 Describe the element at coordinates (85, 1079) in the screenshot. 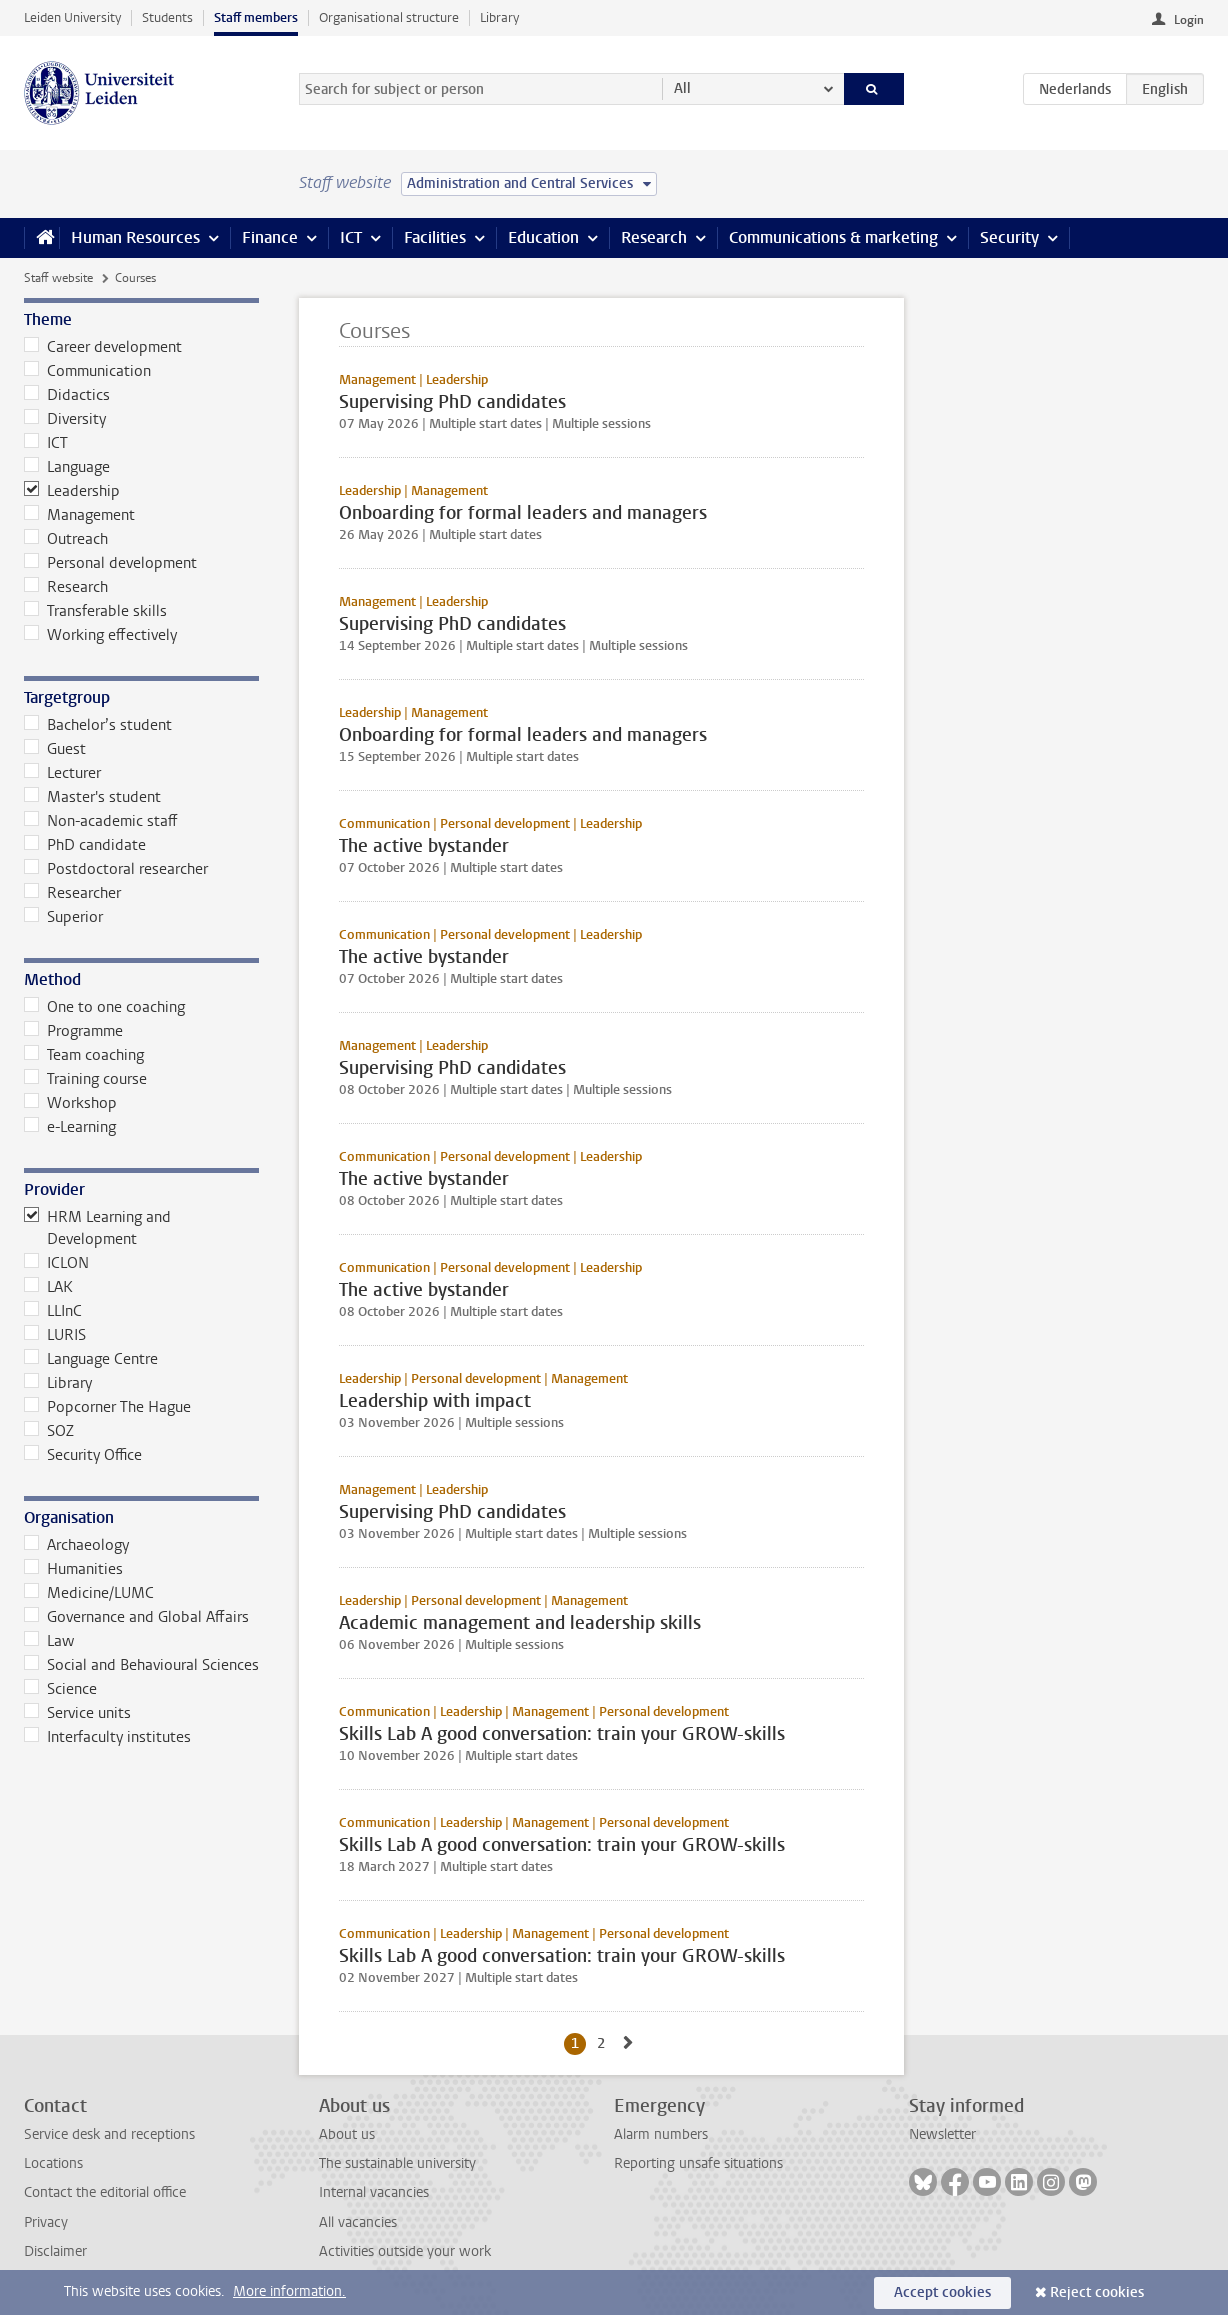

I see `Training course` at that location.